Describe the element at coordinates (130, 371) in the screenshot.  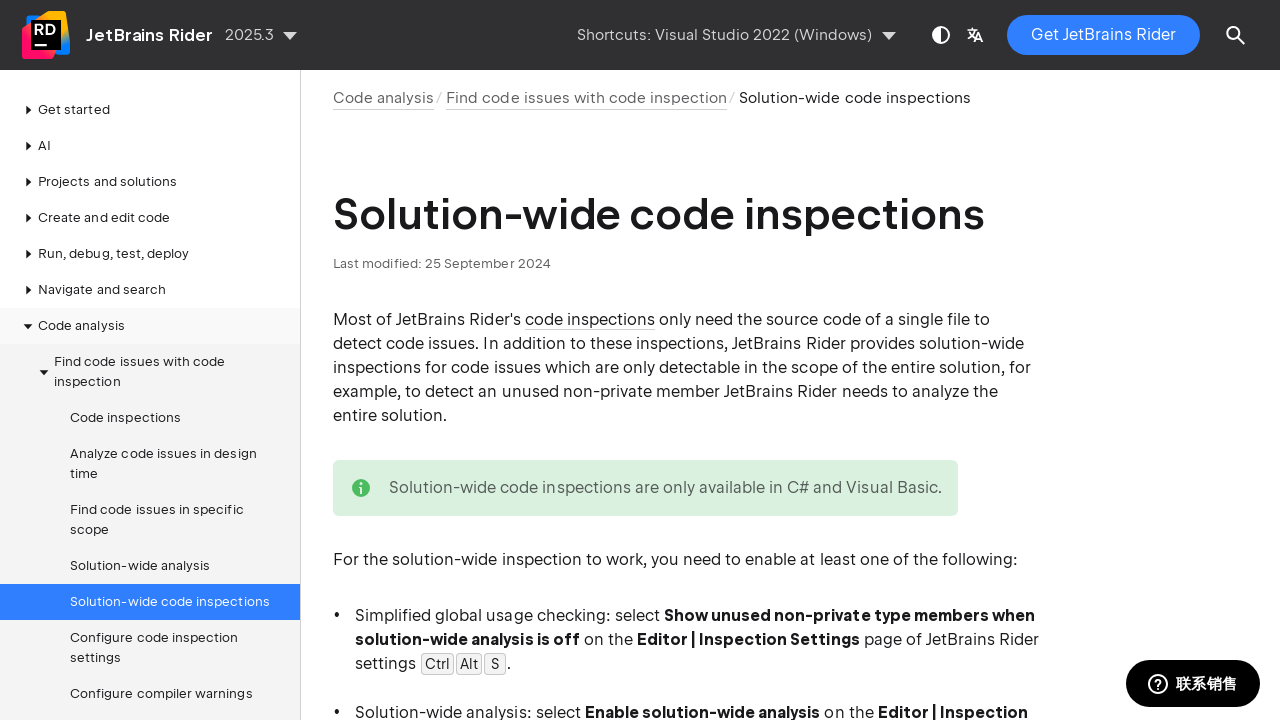
I see `Find code issues with code inspection` at that location.